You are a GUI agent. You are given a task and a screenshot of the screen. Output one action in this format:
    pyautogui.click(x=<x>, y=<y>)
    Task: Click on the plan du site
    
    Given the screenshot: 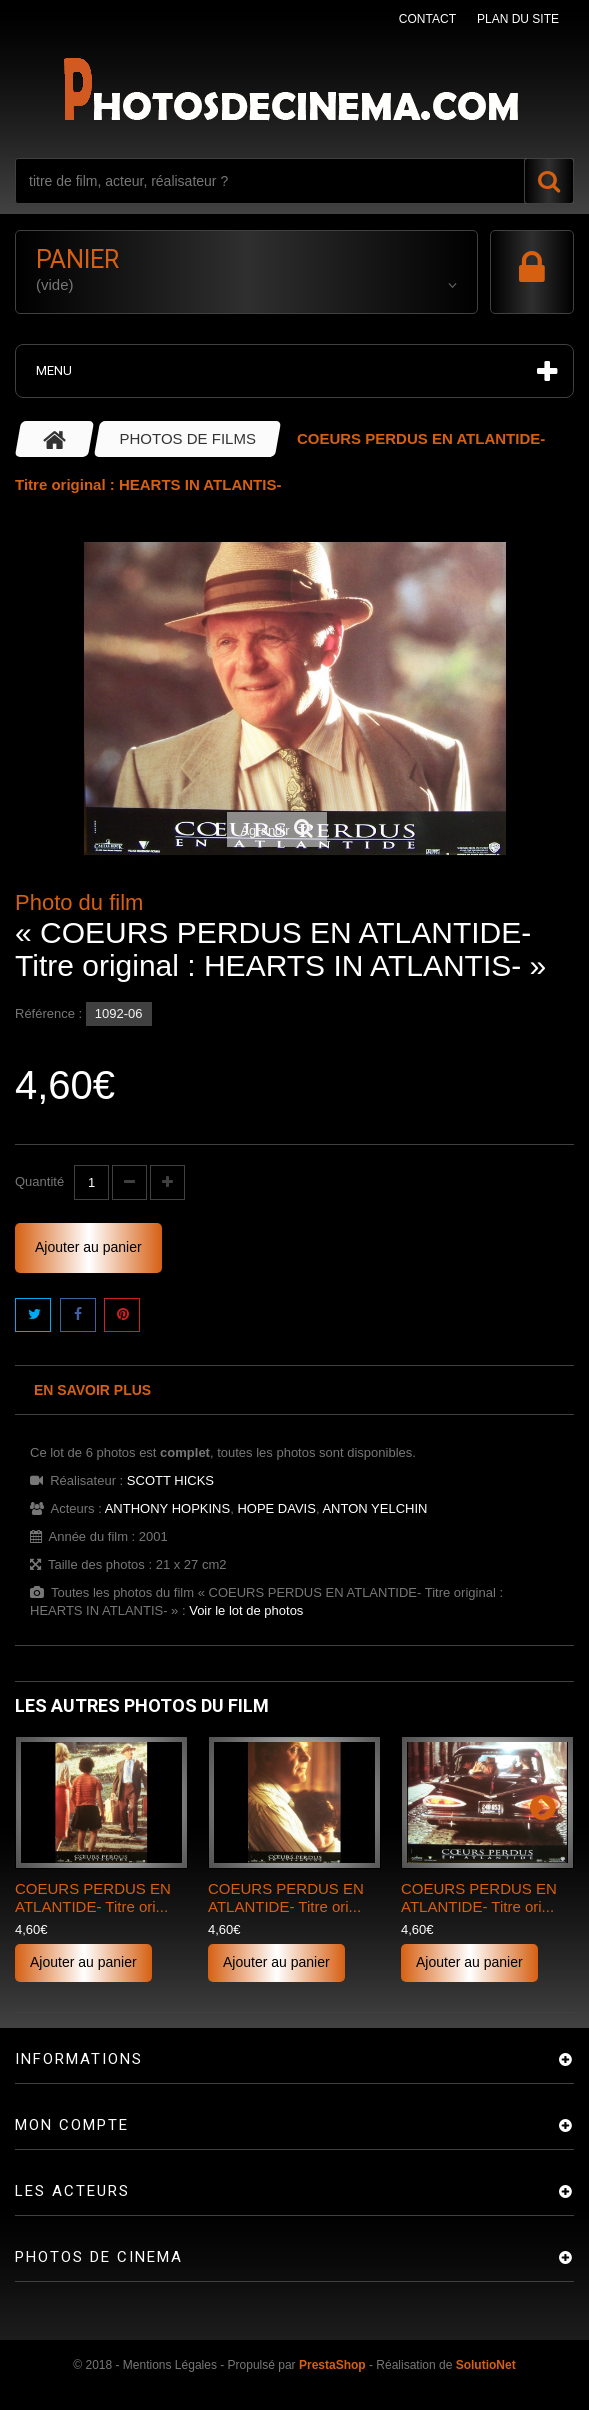 What is the action you would take?
    pyautogui.click(x=518, y=19)
    